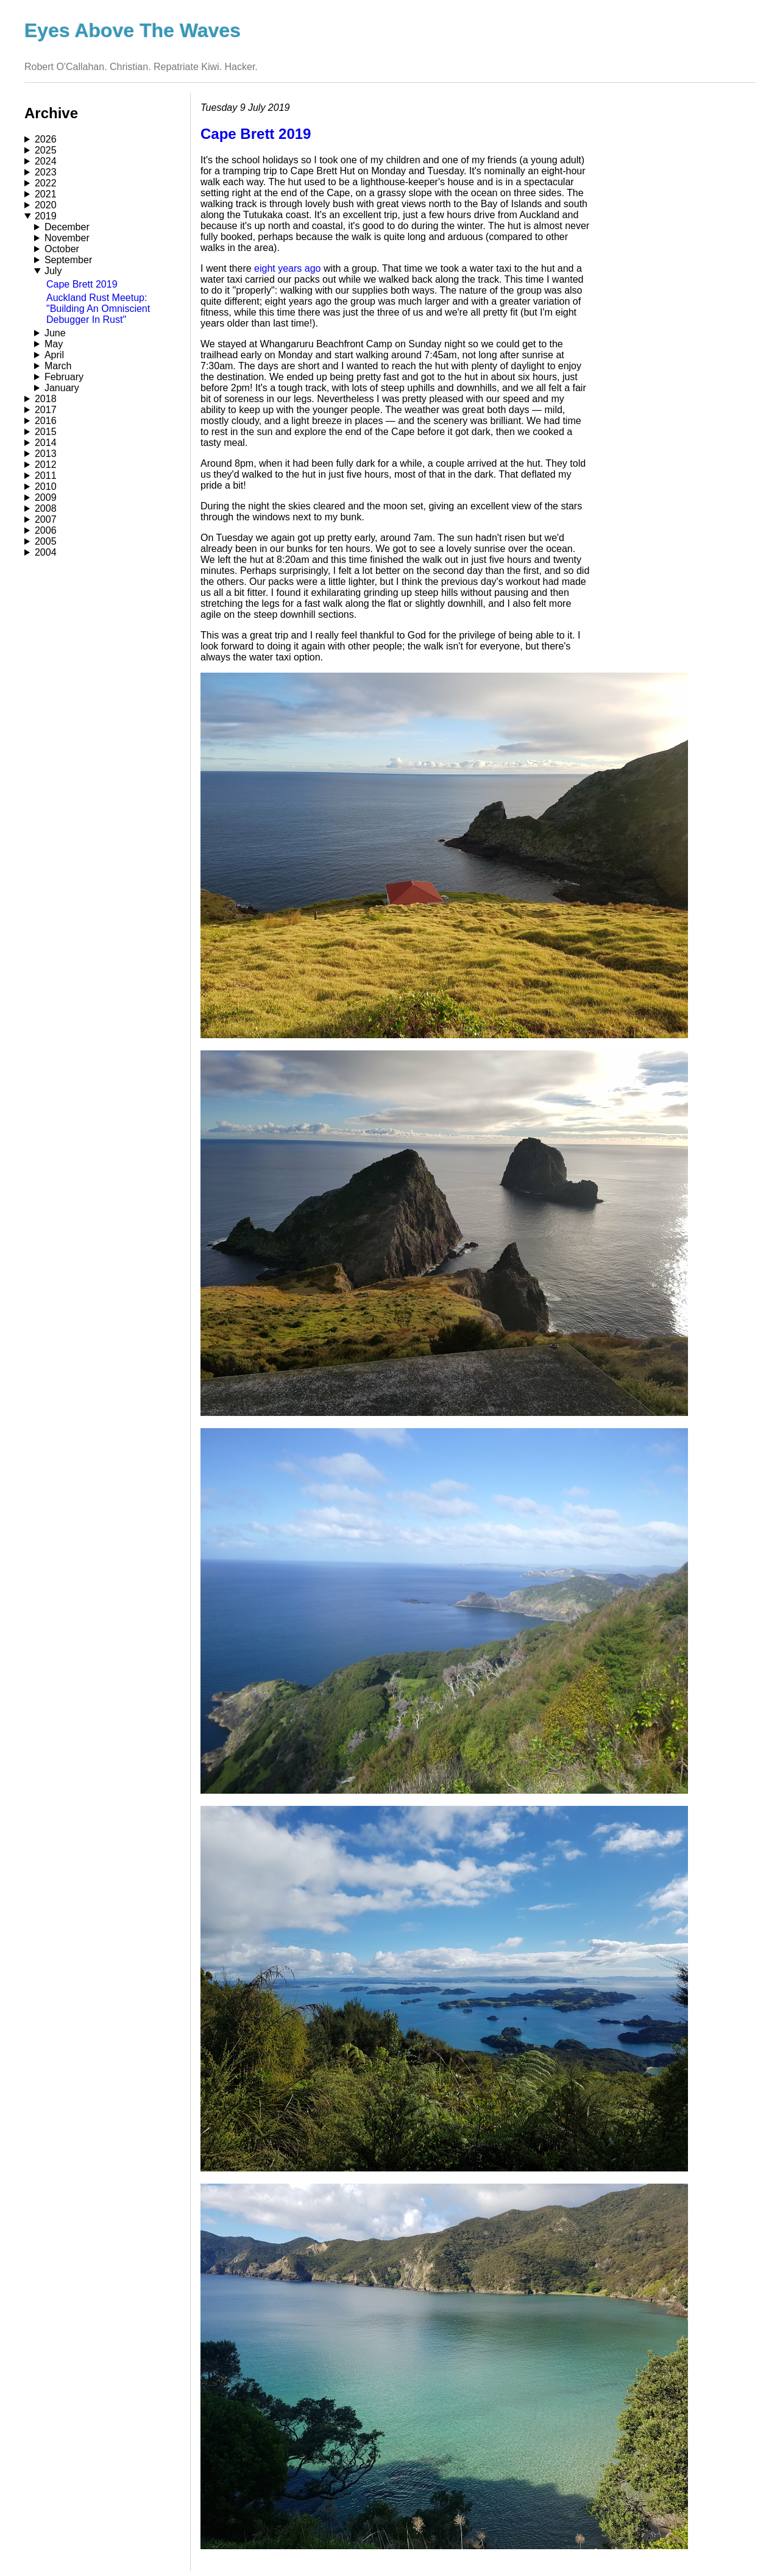 The height and width of the screenshot is (2576, 780). Describe the element at coordinates (46, 410) in the screenshot. I see `2017` at that location.